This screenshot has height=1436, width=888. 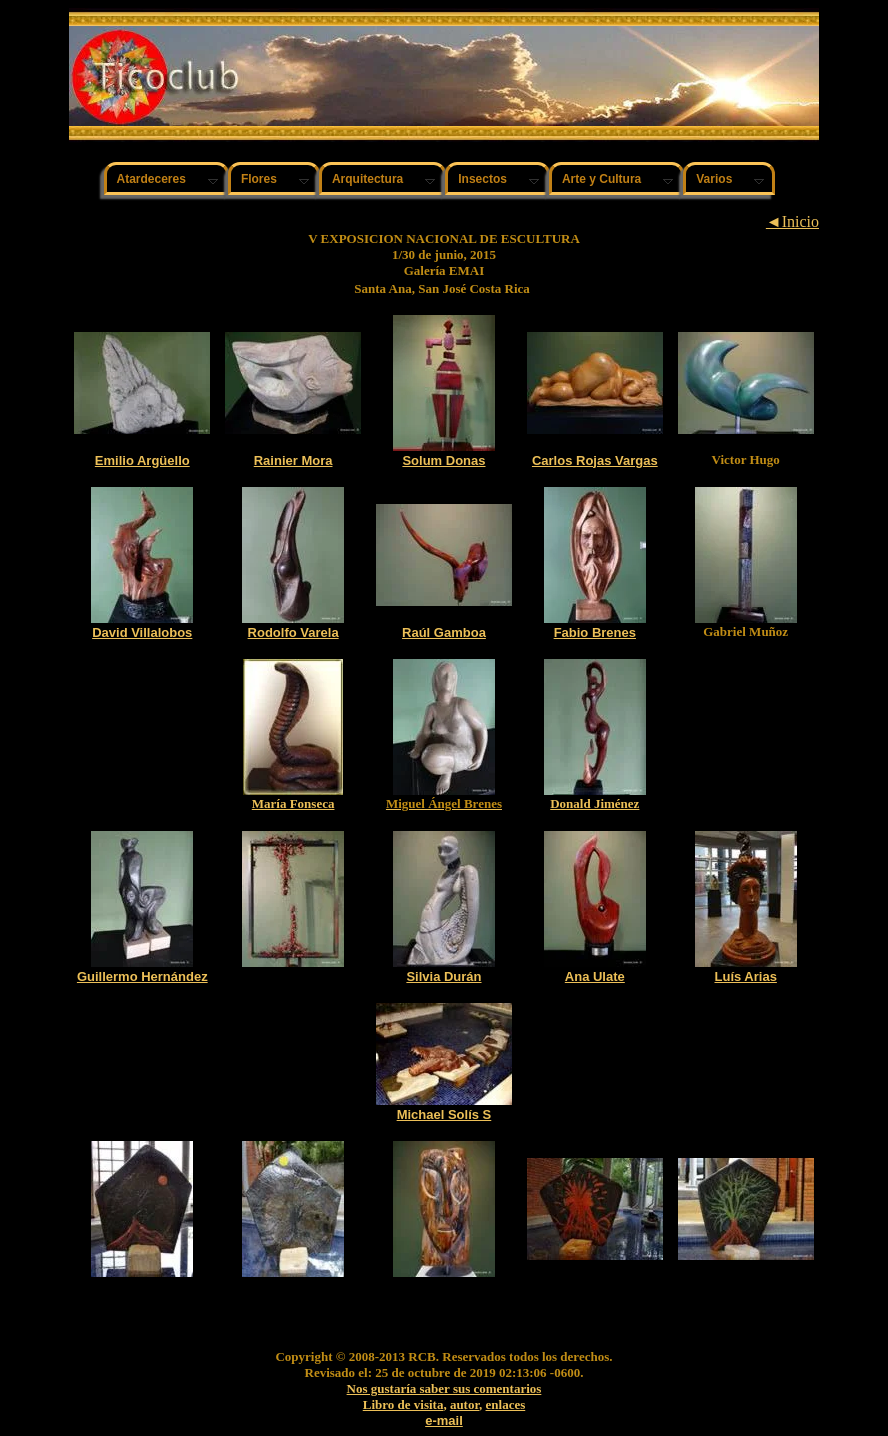 What do you see at coordinates (444, 1420) in the screenshot?
I see `e-mail` at bounding box center [444, 1420].